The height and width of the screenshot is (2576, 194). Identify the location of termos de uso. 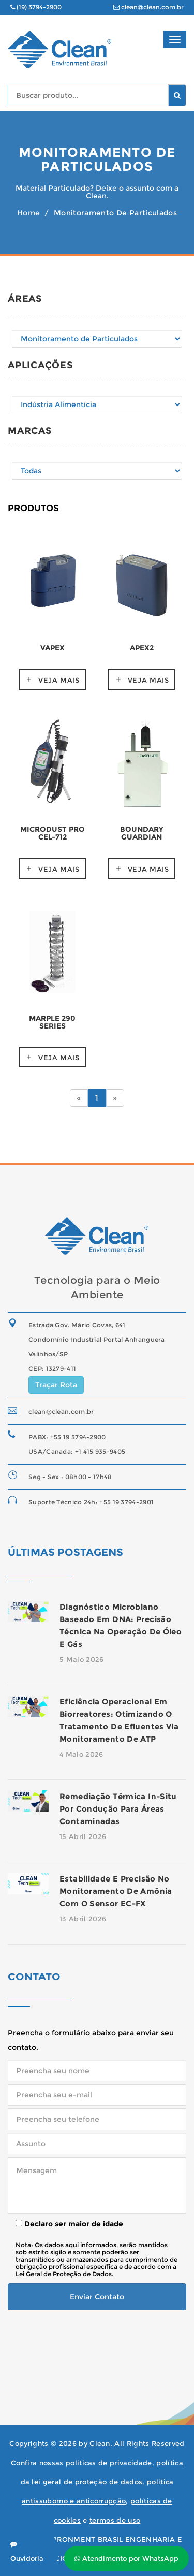
(114, 2520).